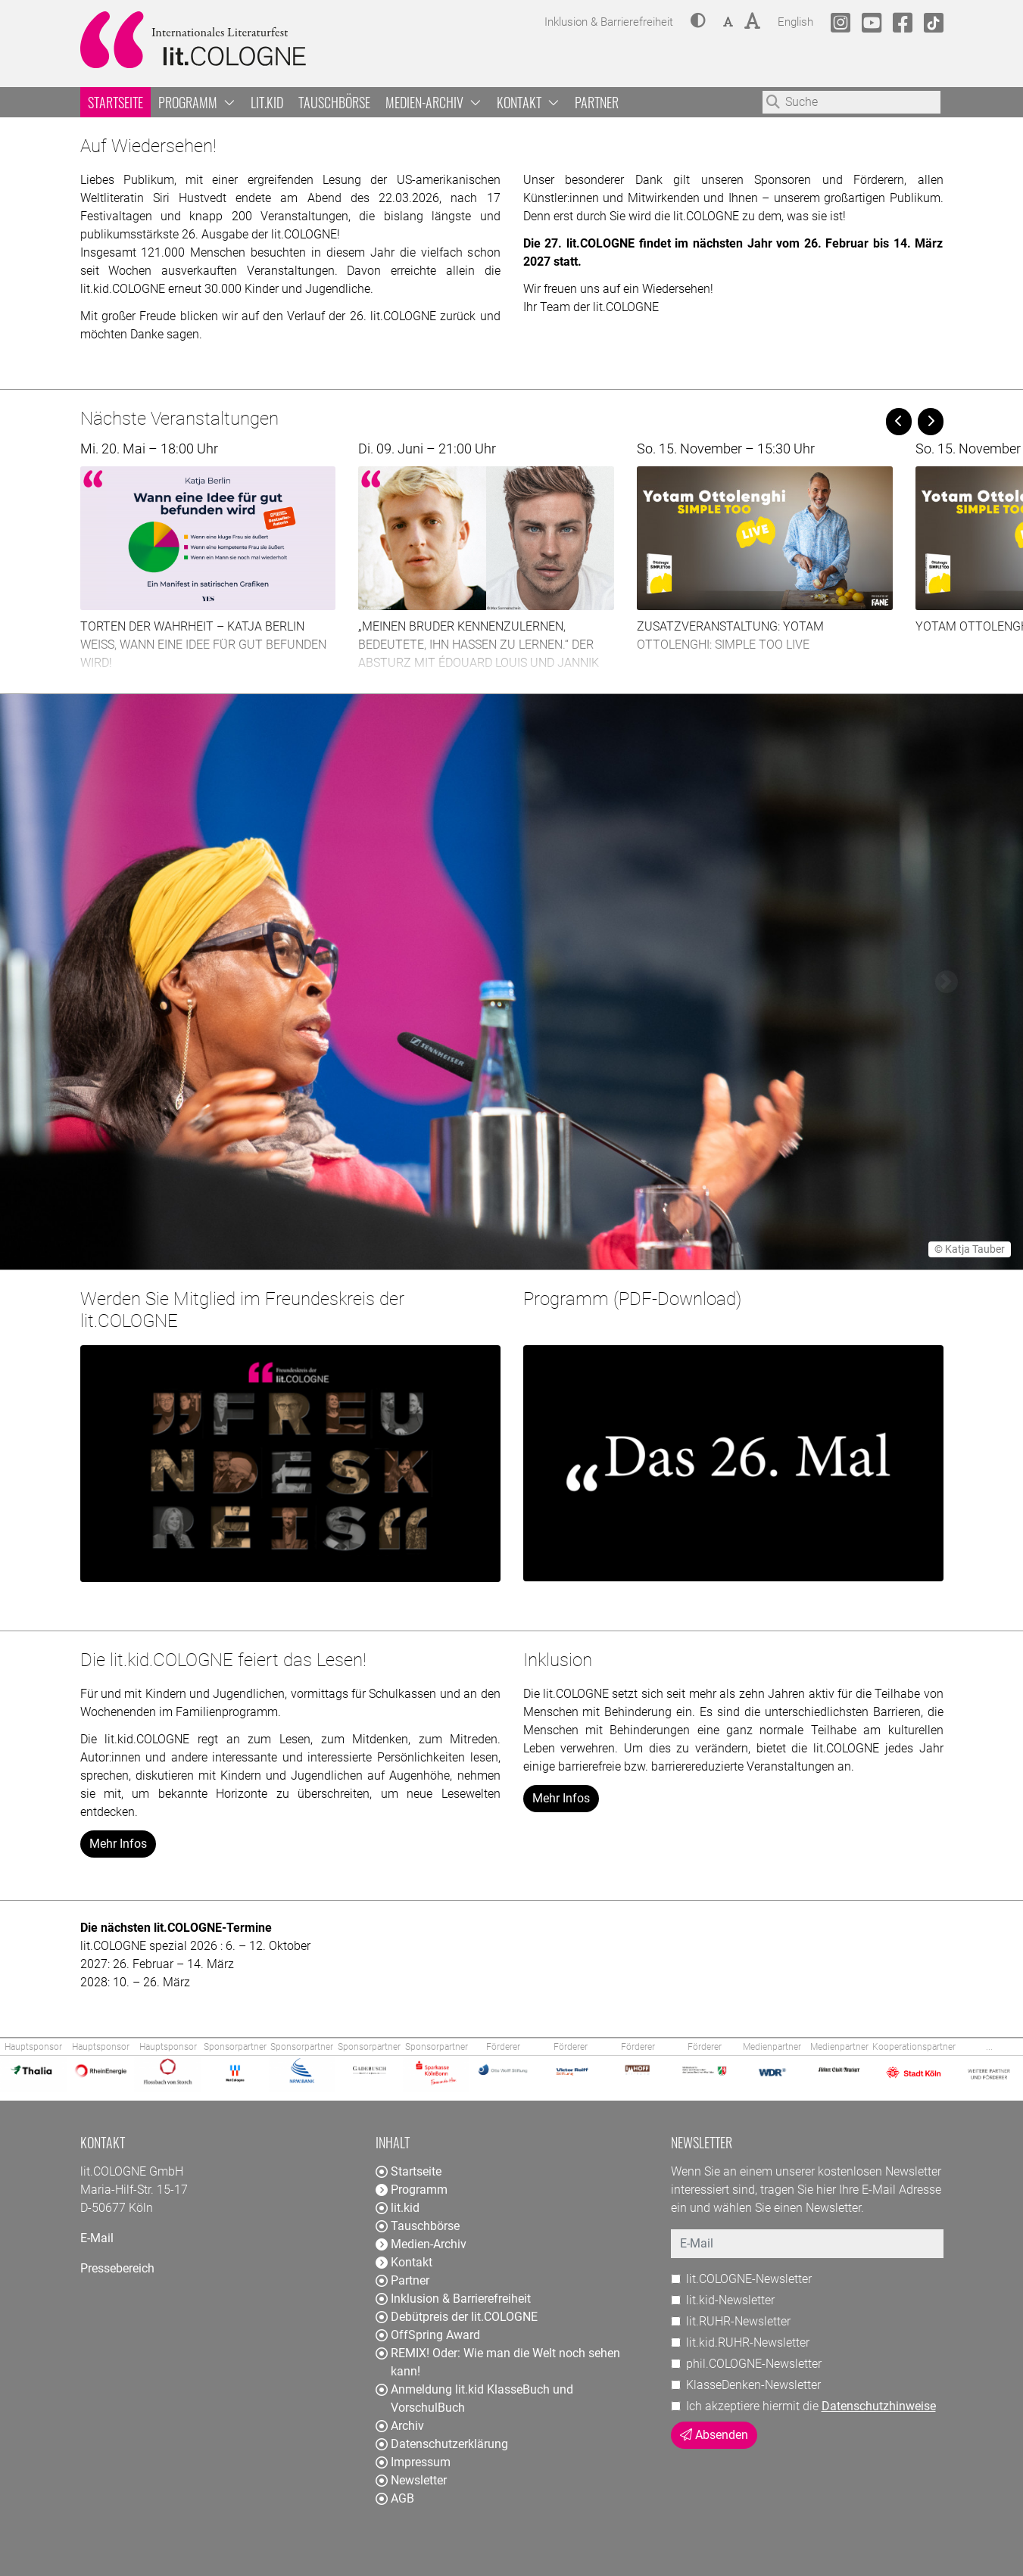  What do you see at coordinates (738, 2321) in the screenshot?
I see `lit.RUHR-Newsletter` at bounding box center [738, 2321].